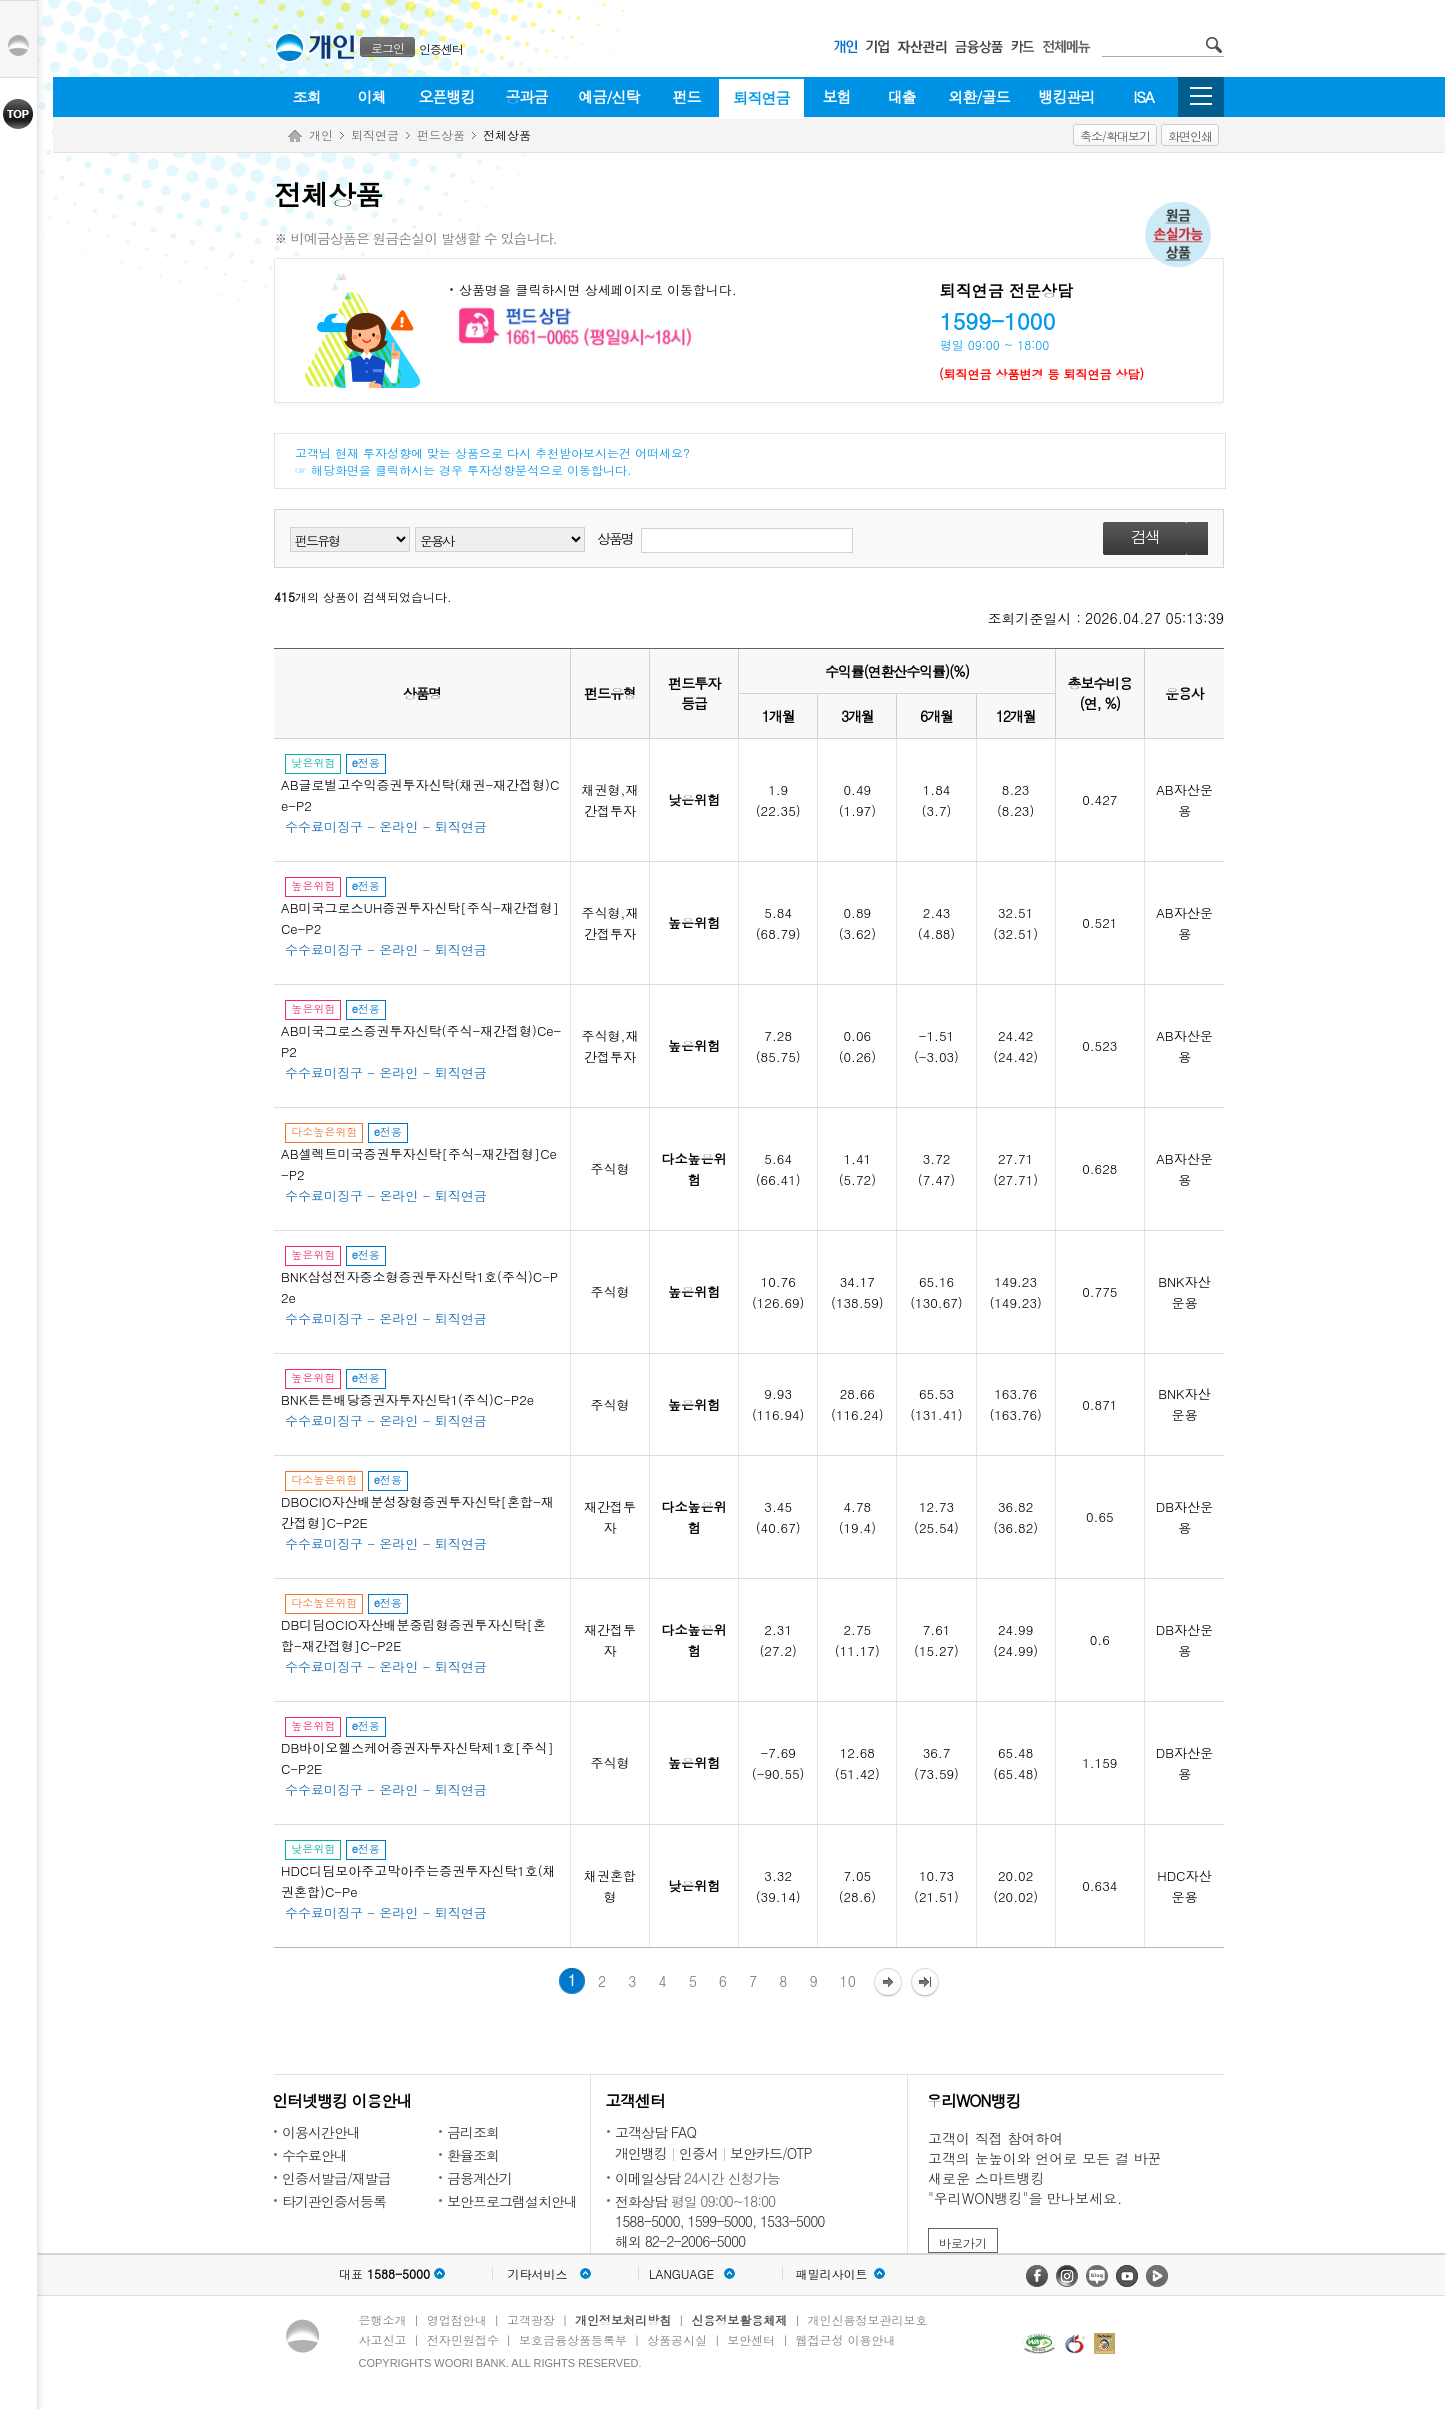 The height and width of the screenshot is (2409, 1445). What do you see at coordinates (698, 2153) in the screenshot?
I see `인증서` at bounding box center [698, 2153].